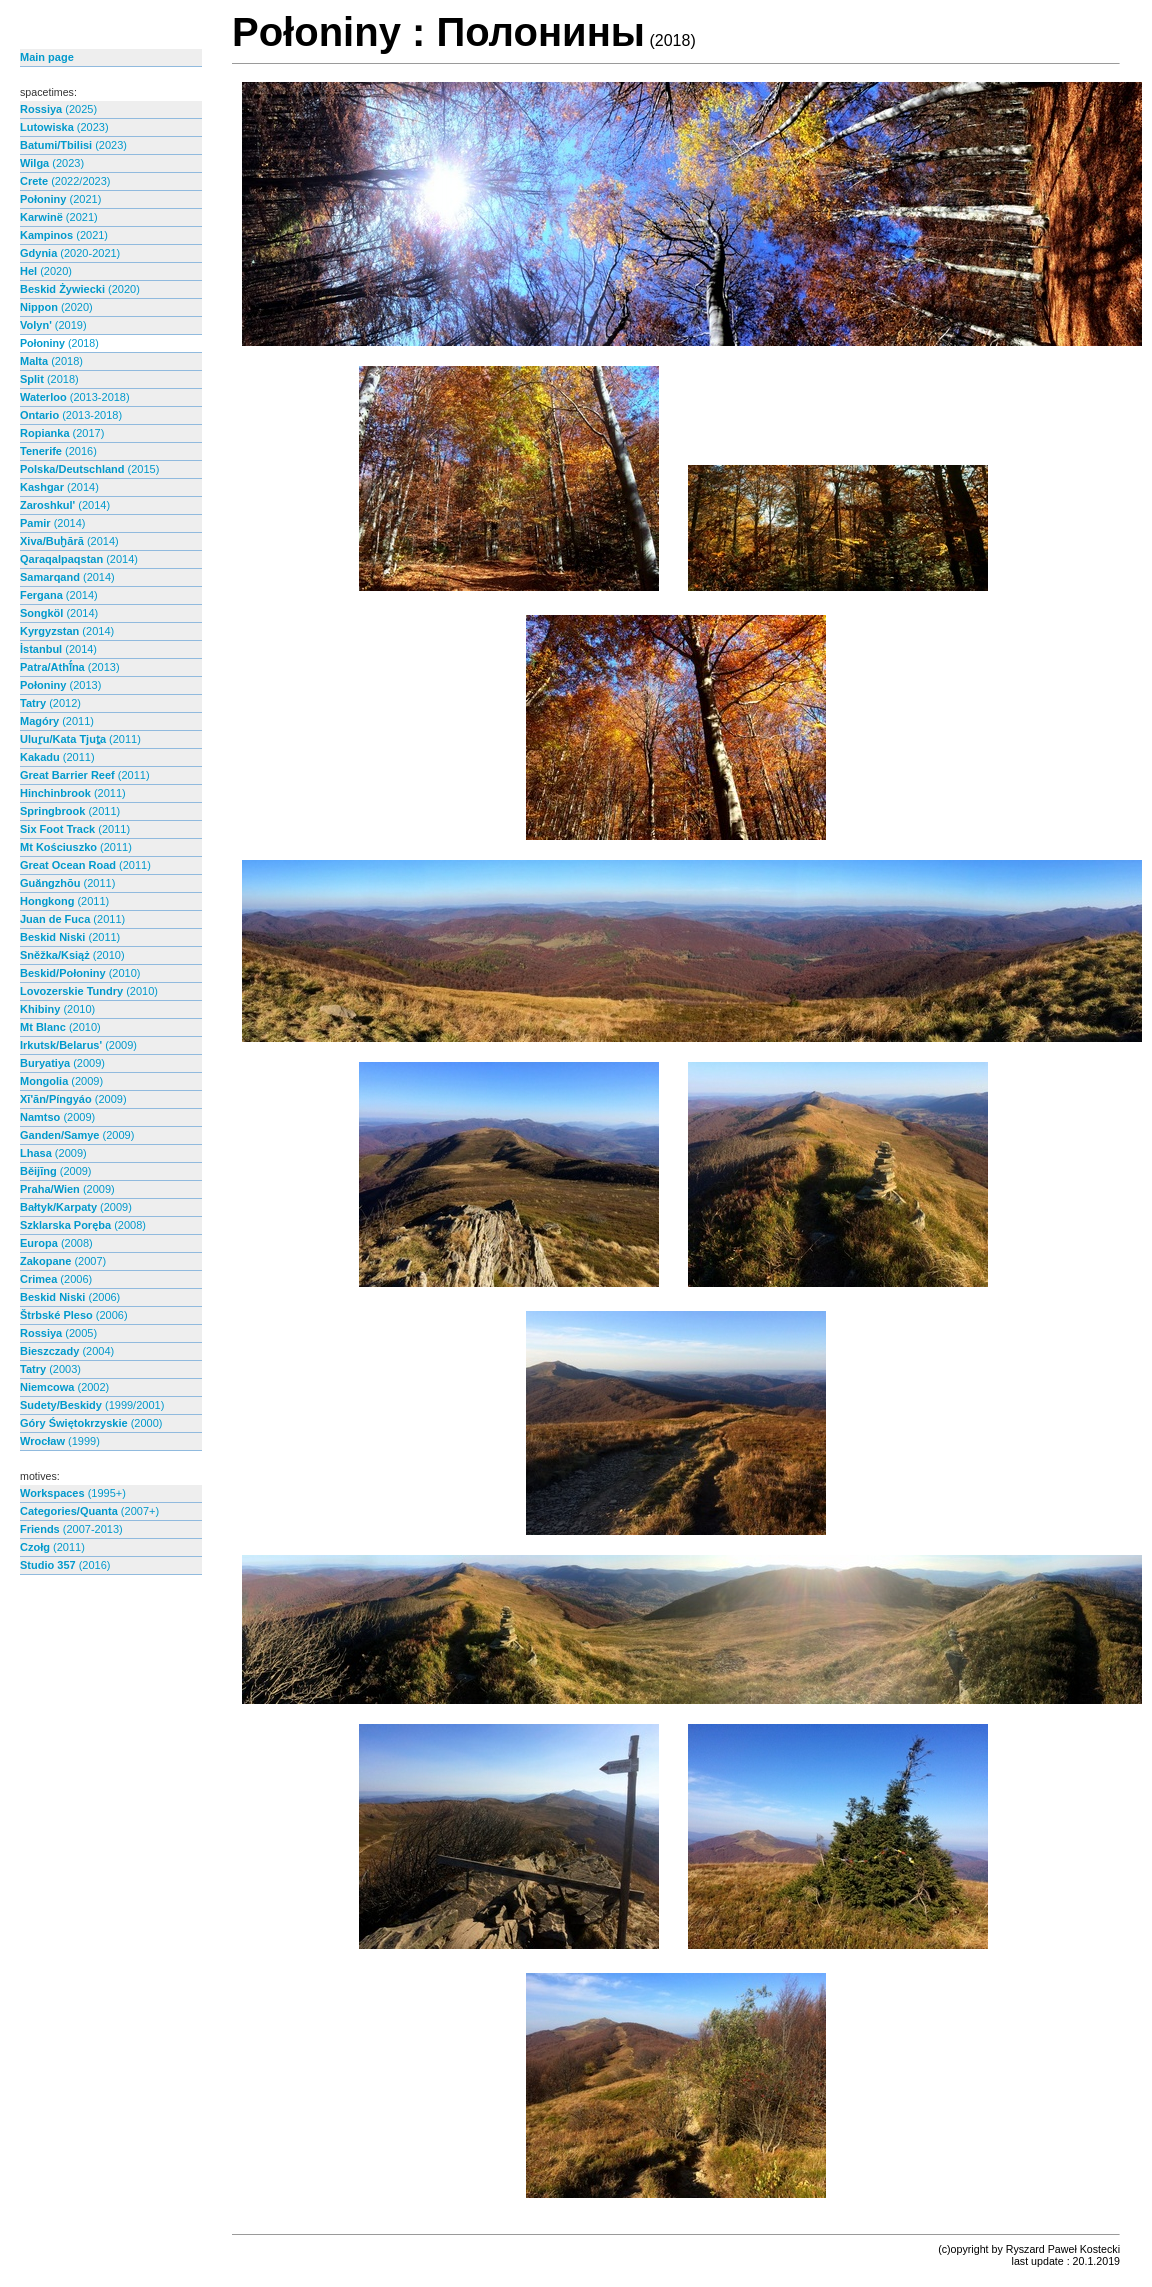 Image resolution: width=1152 pixels, height=2287 pixels. I want to click on Szklarska Poręba, so click(83, 1225).